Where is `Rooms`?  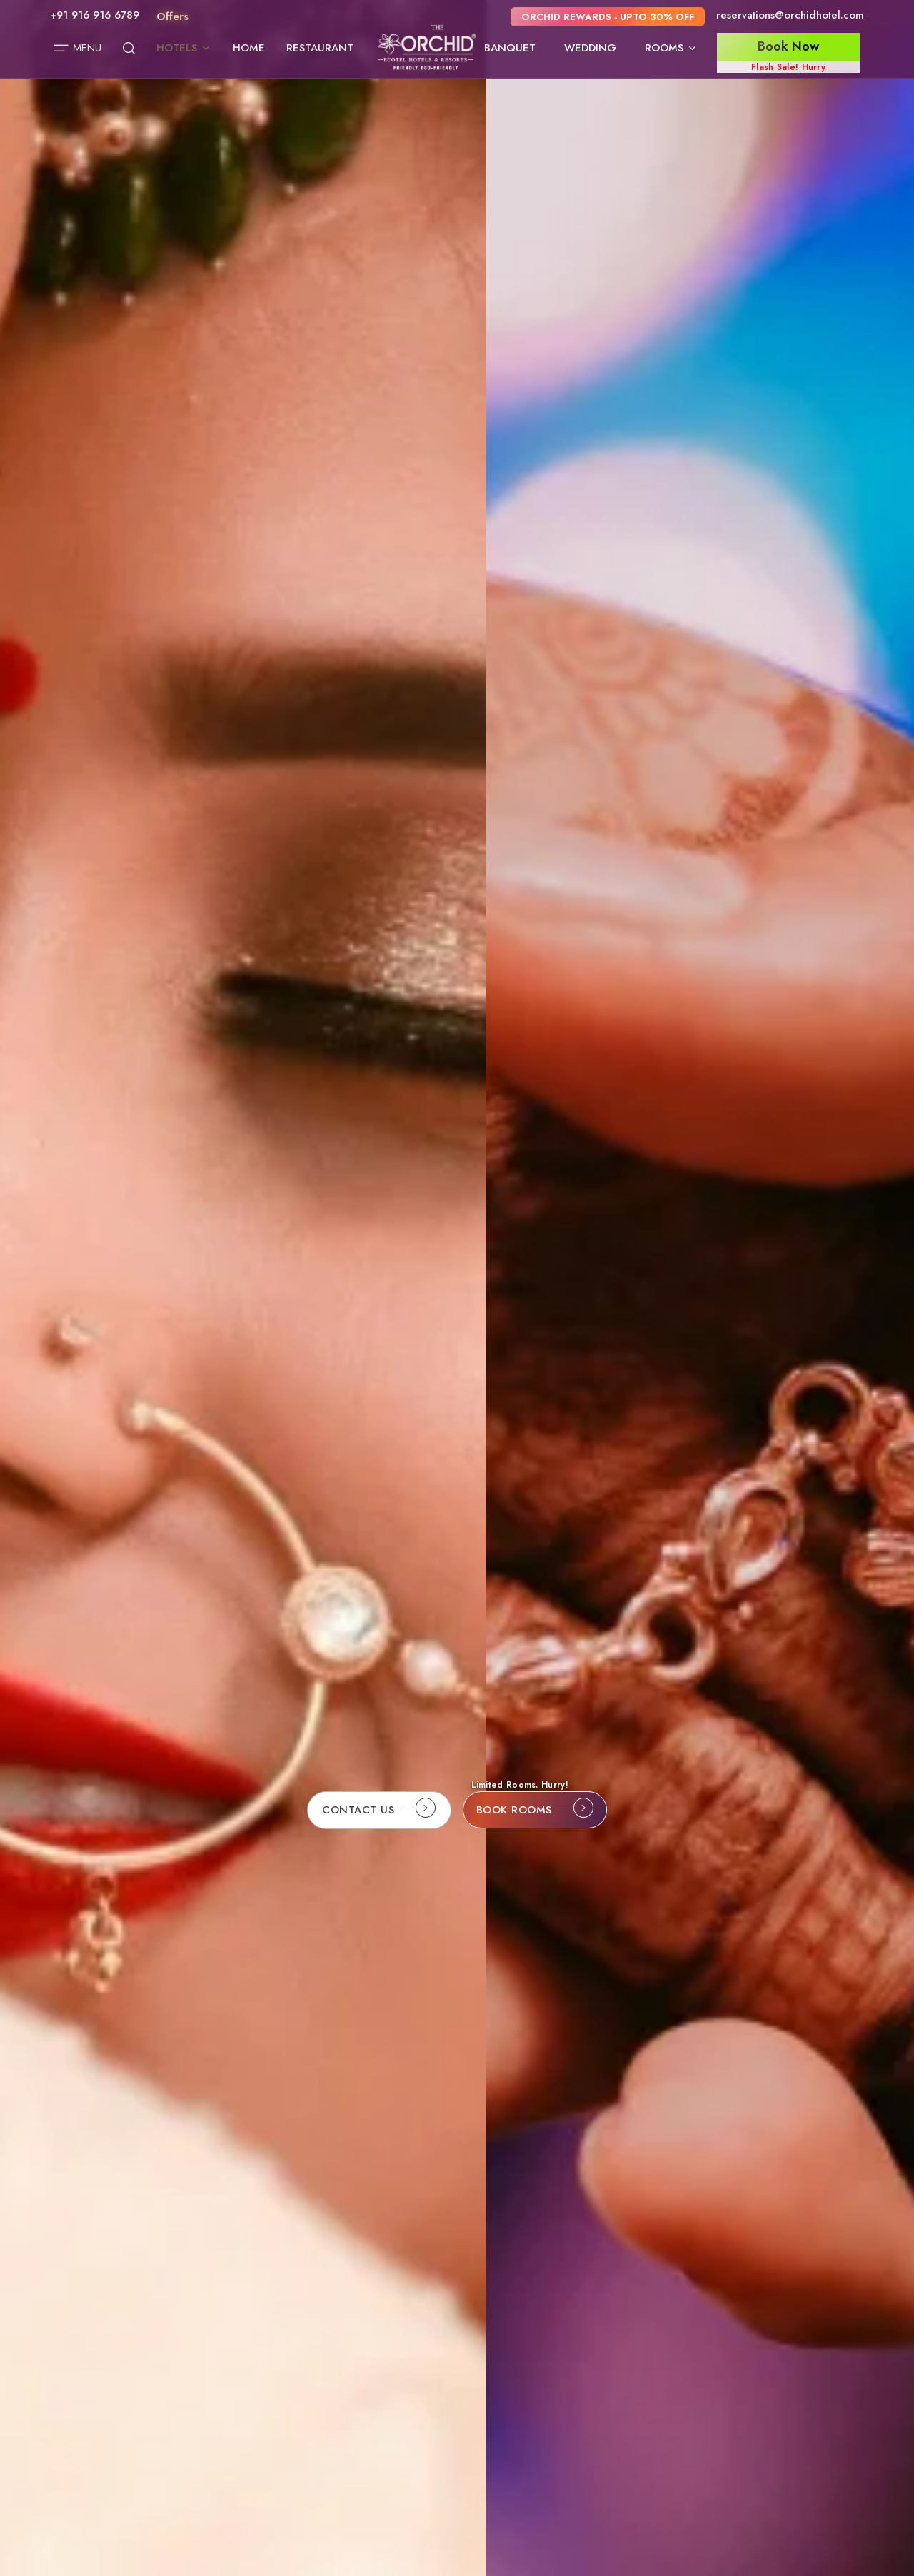
Rooms is located at coordinates (671, 48).